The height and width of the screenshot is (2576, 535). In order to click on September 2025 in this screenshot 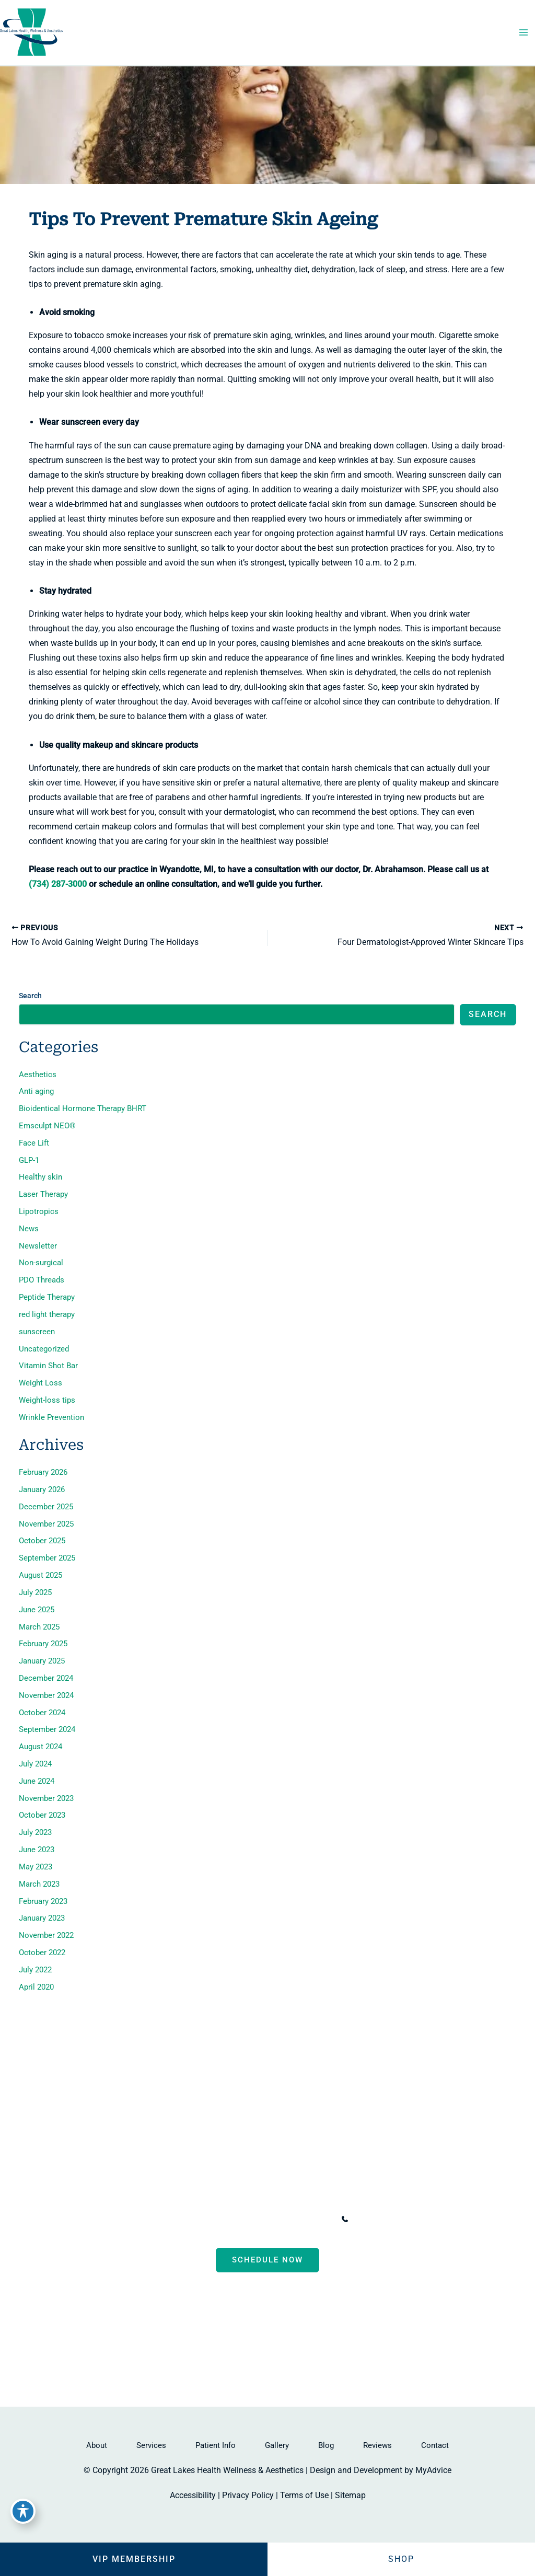, I will do `click(47, 1558)`.